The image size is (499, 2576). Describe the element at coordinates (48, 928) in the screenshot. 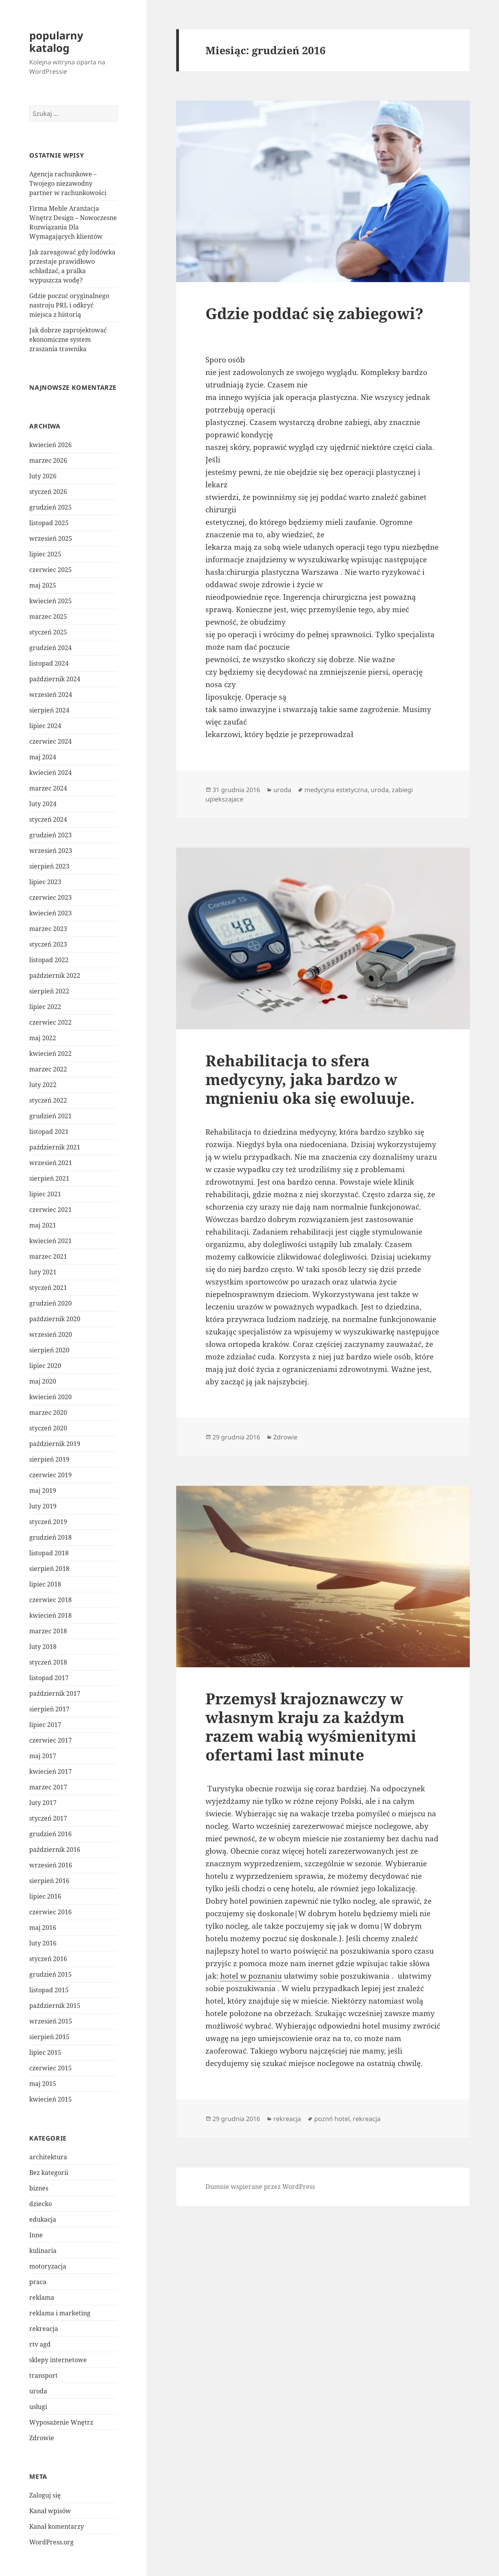

I see `marzec 2023` at that location.